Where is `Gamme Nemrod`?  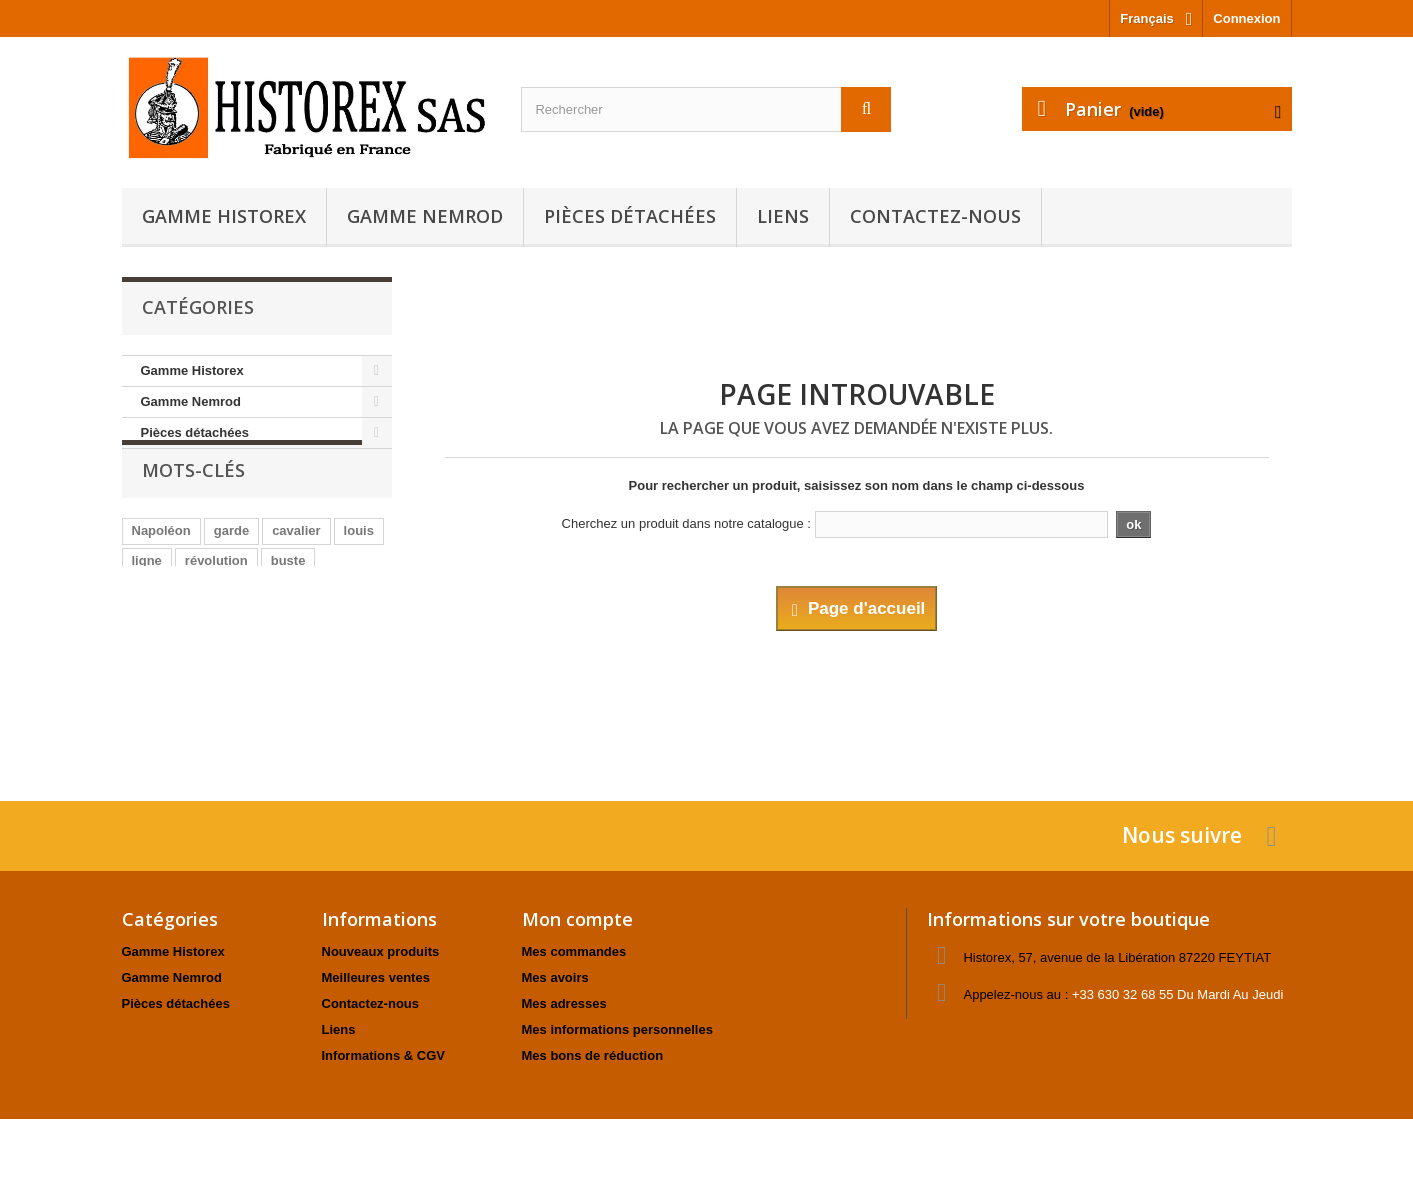
Gamme Nemrod is located at coordinates (425, 216).